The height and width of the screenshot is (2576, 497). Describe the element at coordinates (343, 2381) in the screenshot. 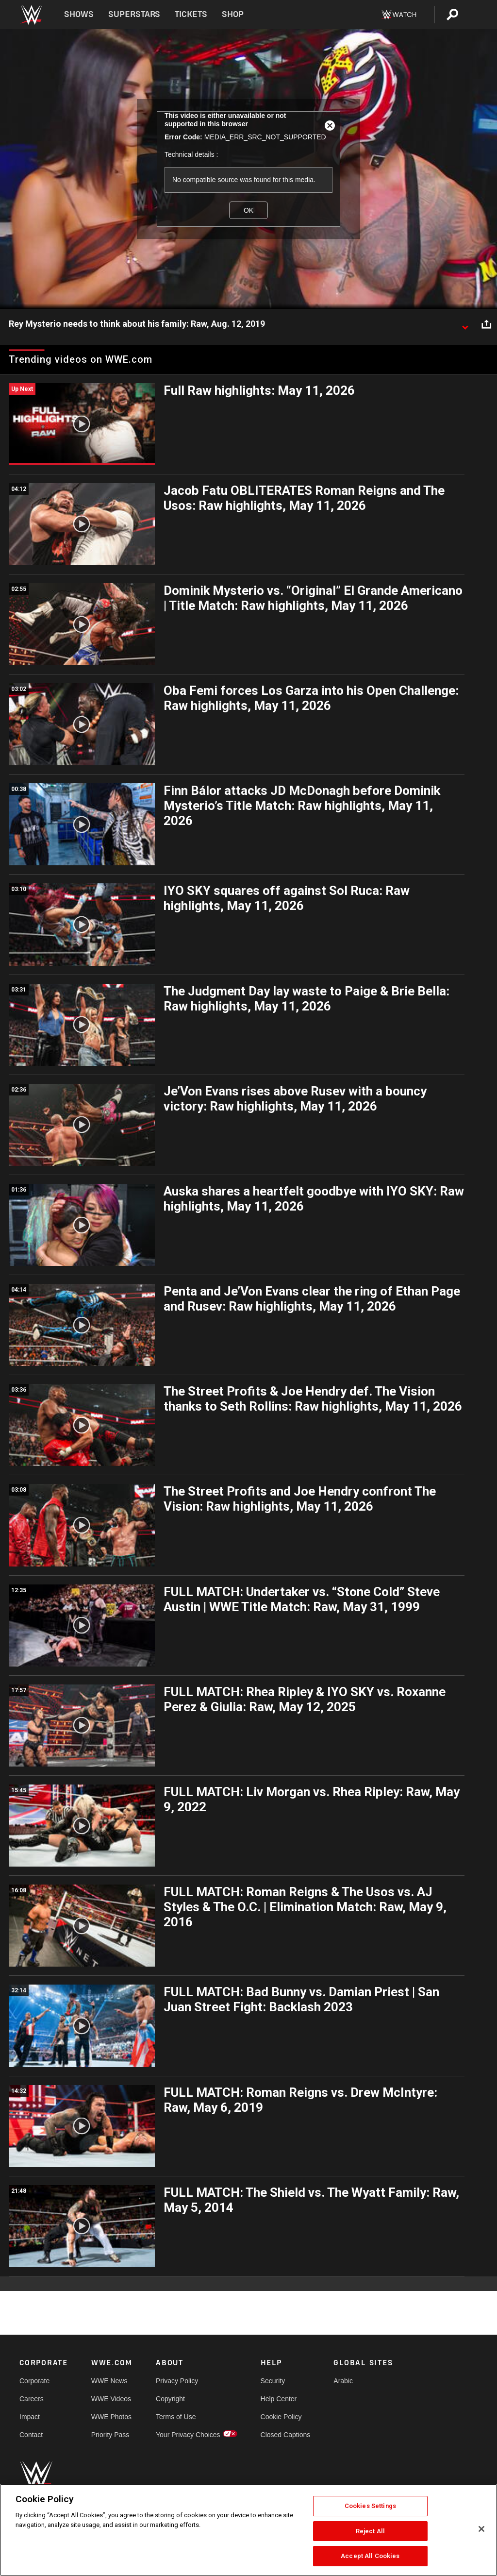

I see `Arabic` at that location.